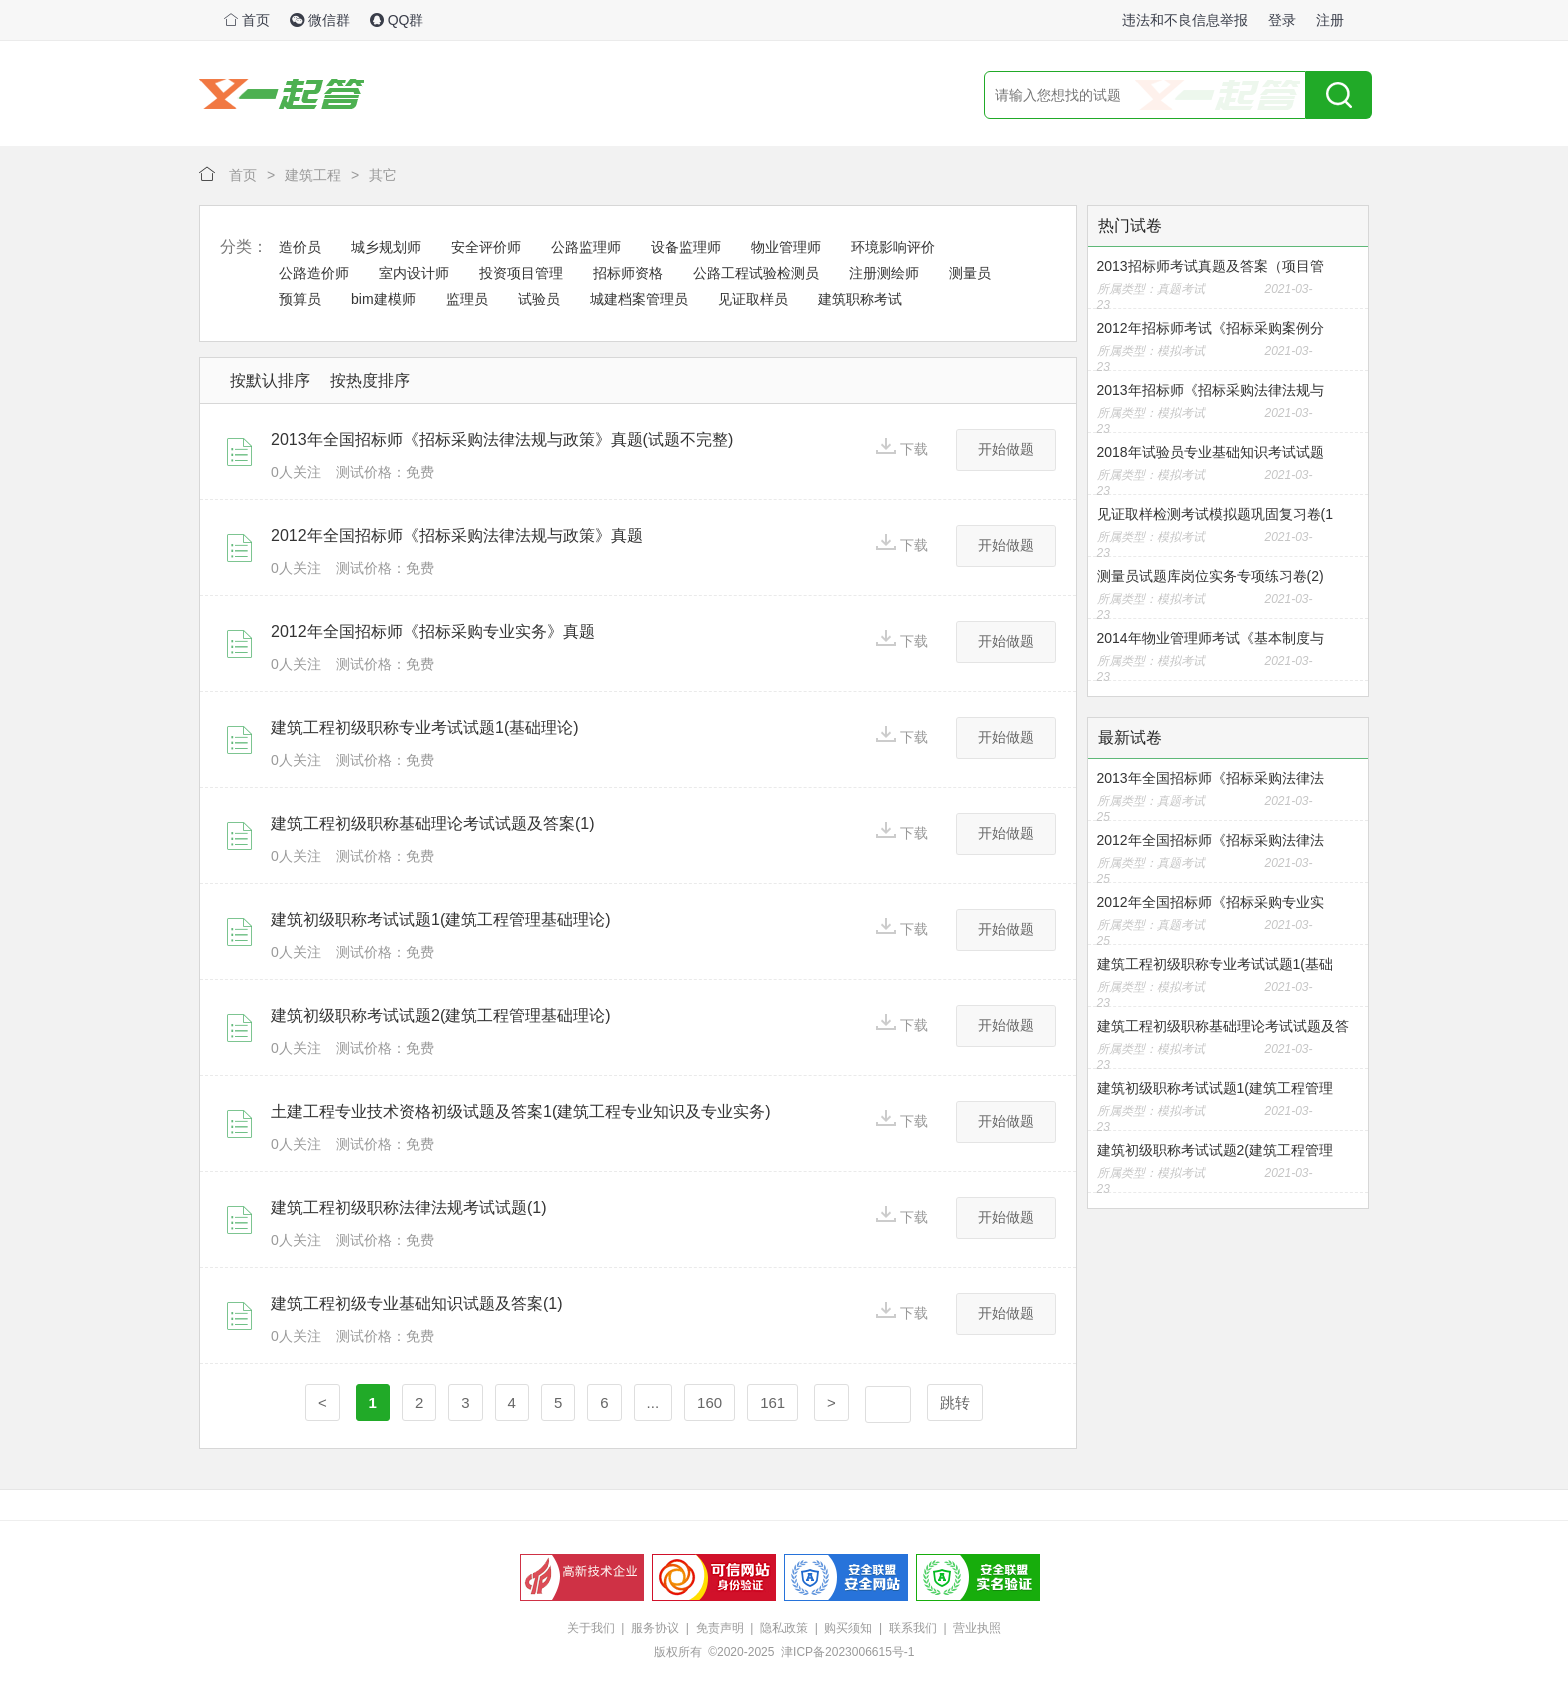  I want to click on 微信群, so click(320, 20).